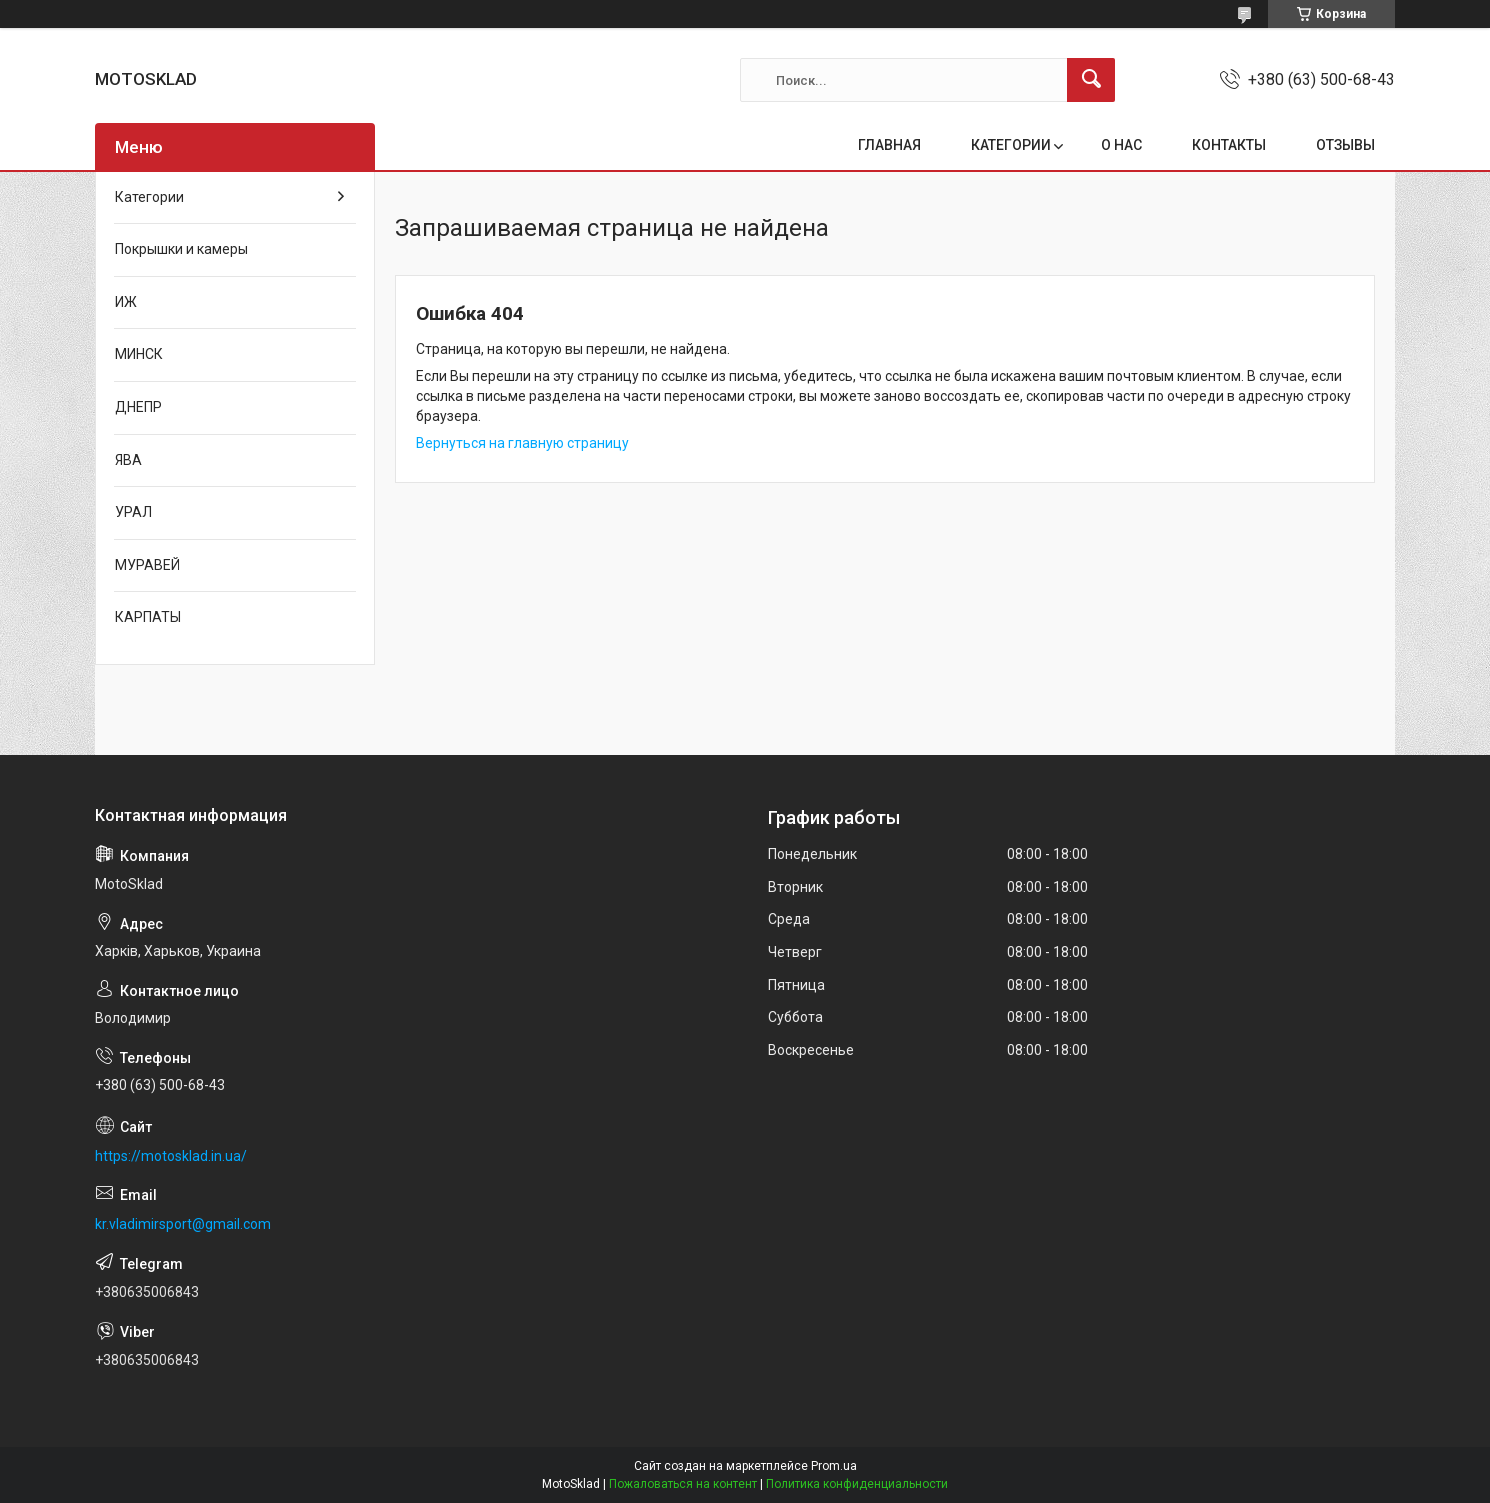 This screenshot has height=1503, width=1490. I want to click on ИЖ, so click(126, 302).